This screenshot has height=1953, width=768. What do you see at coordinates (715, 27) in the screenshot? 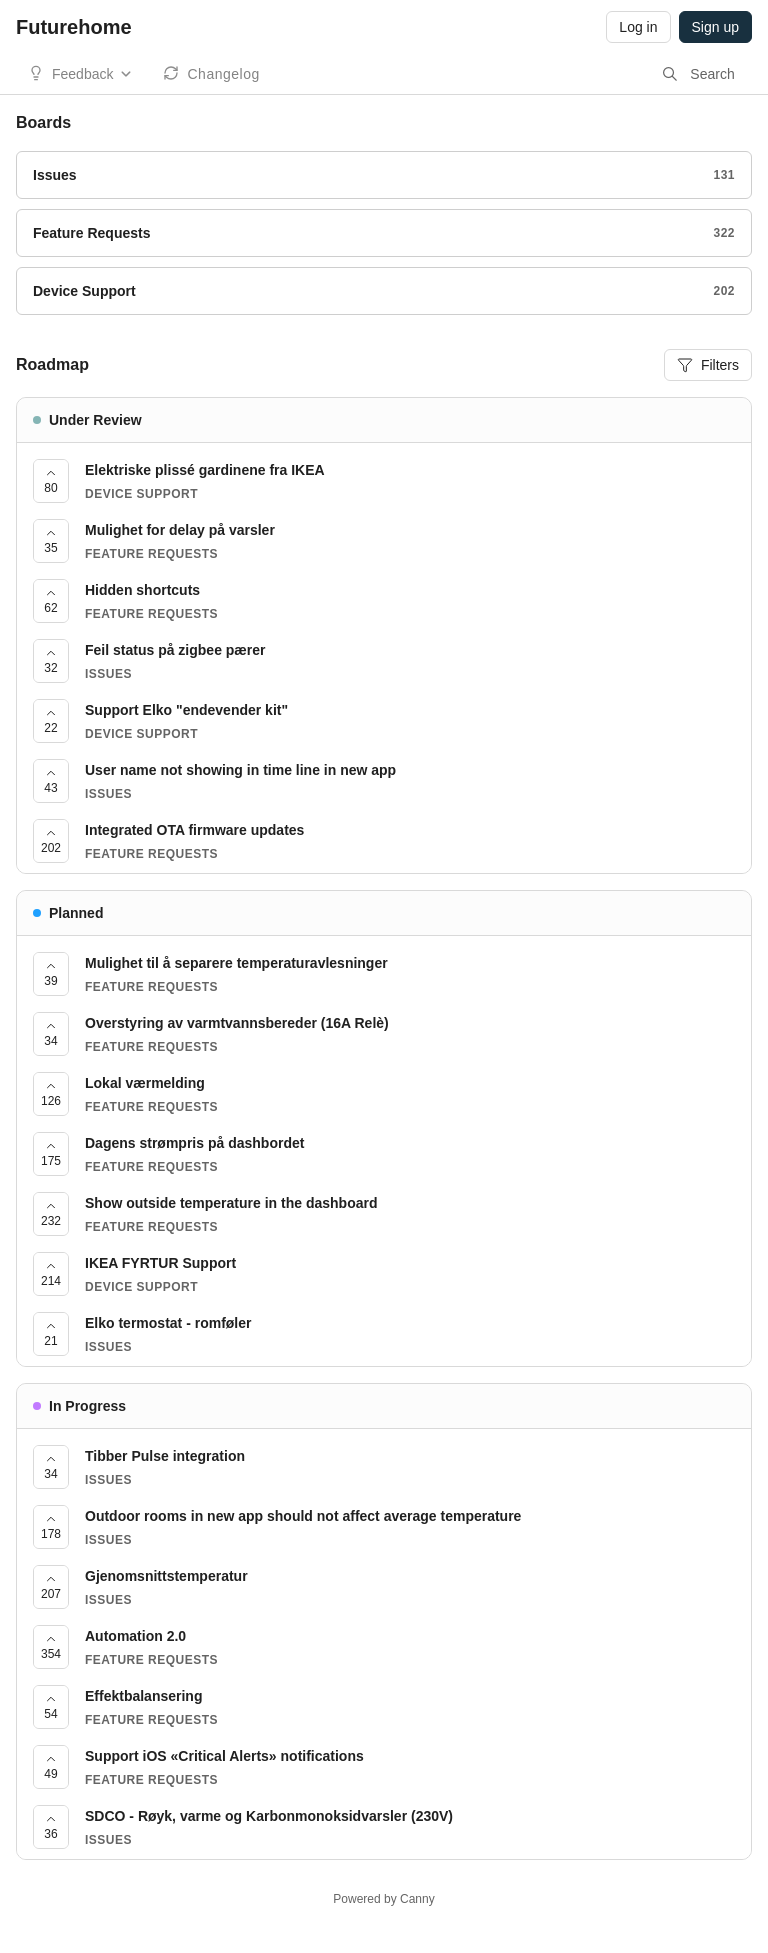
I see `Sign up` at bounding box center [715, 27].